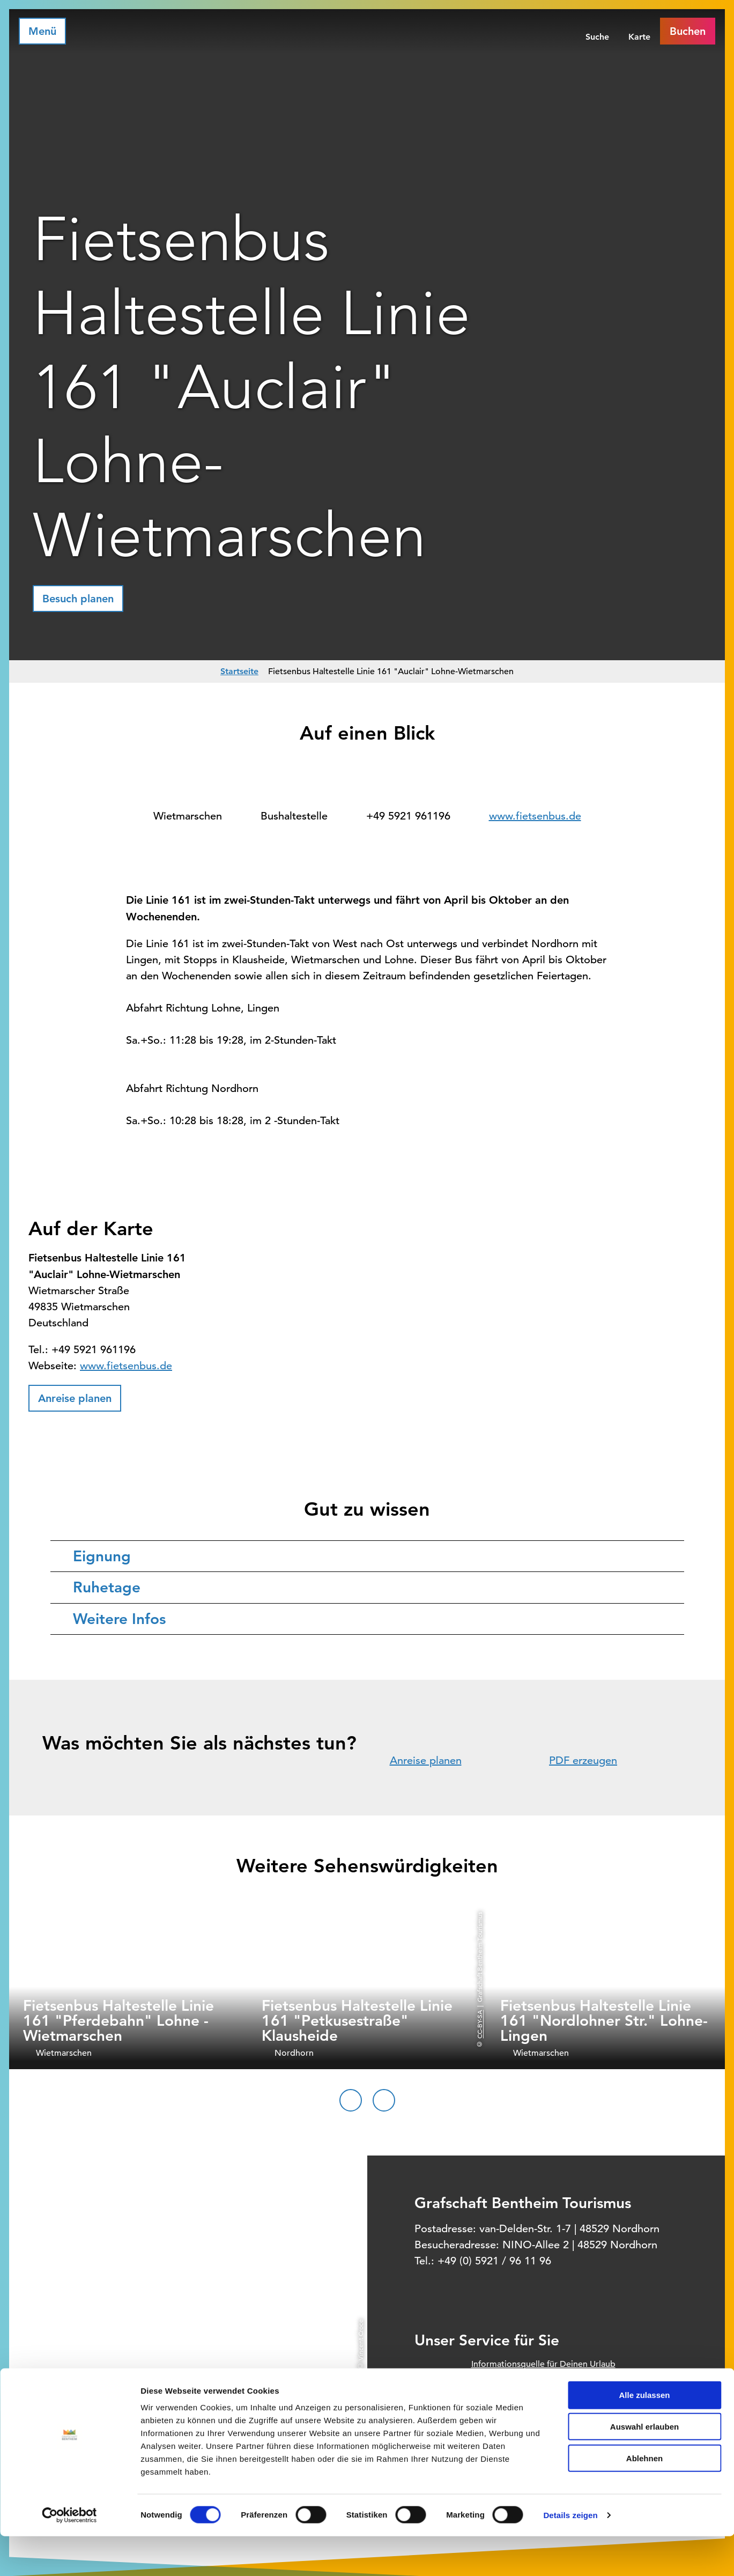 The image size is (734, 2576). Describe the element at coordinates (561, 2386) in the screenshot. I see `Offizielles Buchungssystem für Ihre Unterkunft` at that location.